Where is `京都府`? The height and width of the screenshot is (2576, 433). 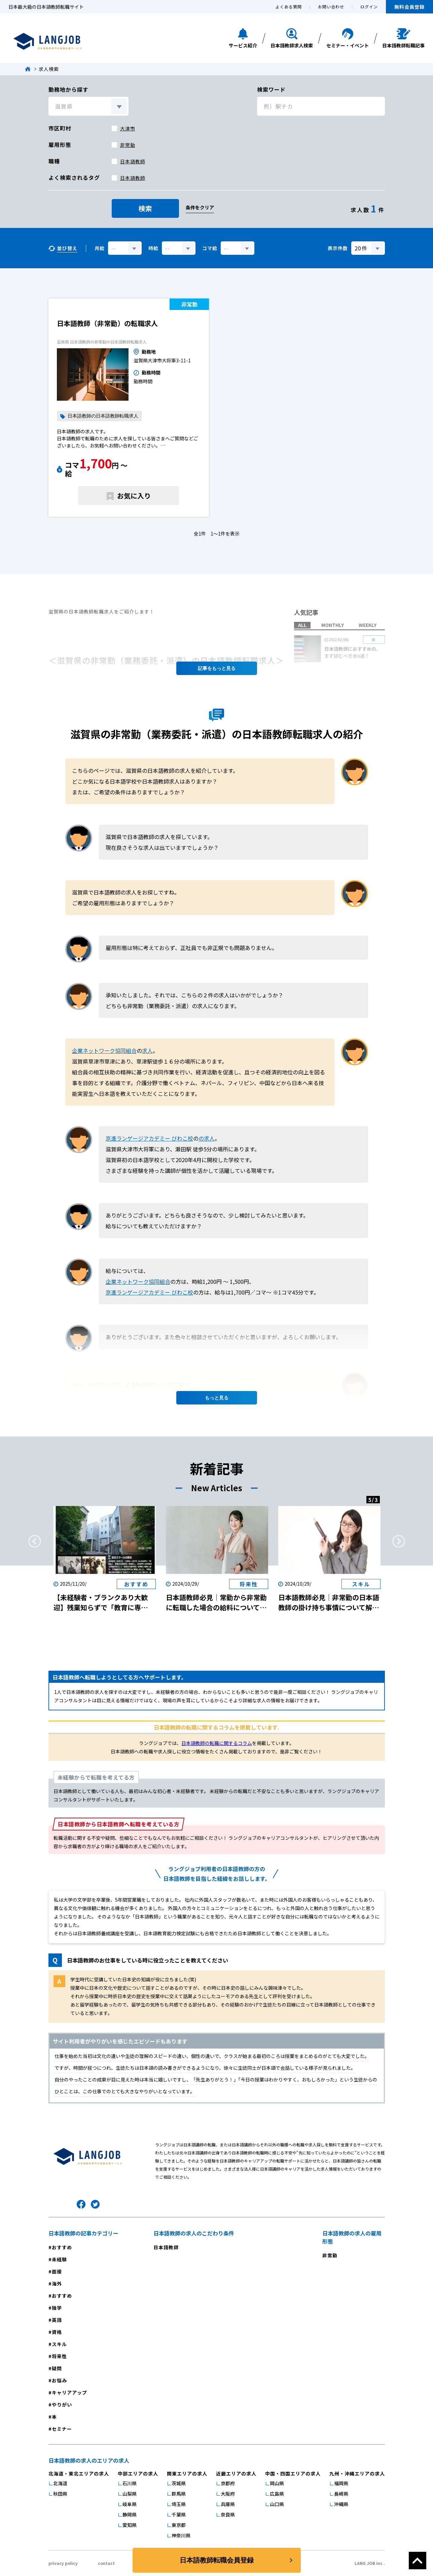
京都府 is located at coordinates (228, 2483).